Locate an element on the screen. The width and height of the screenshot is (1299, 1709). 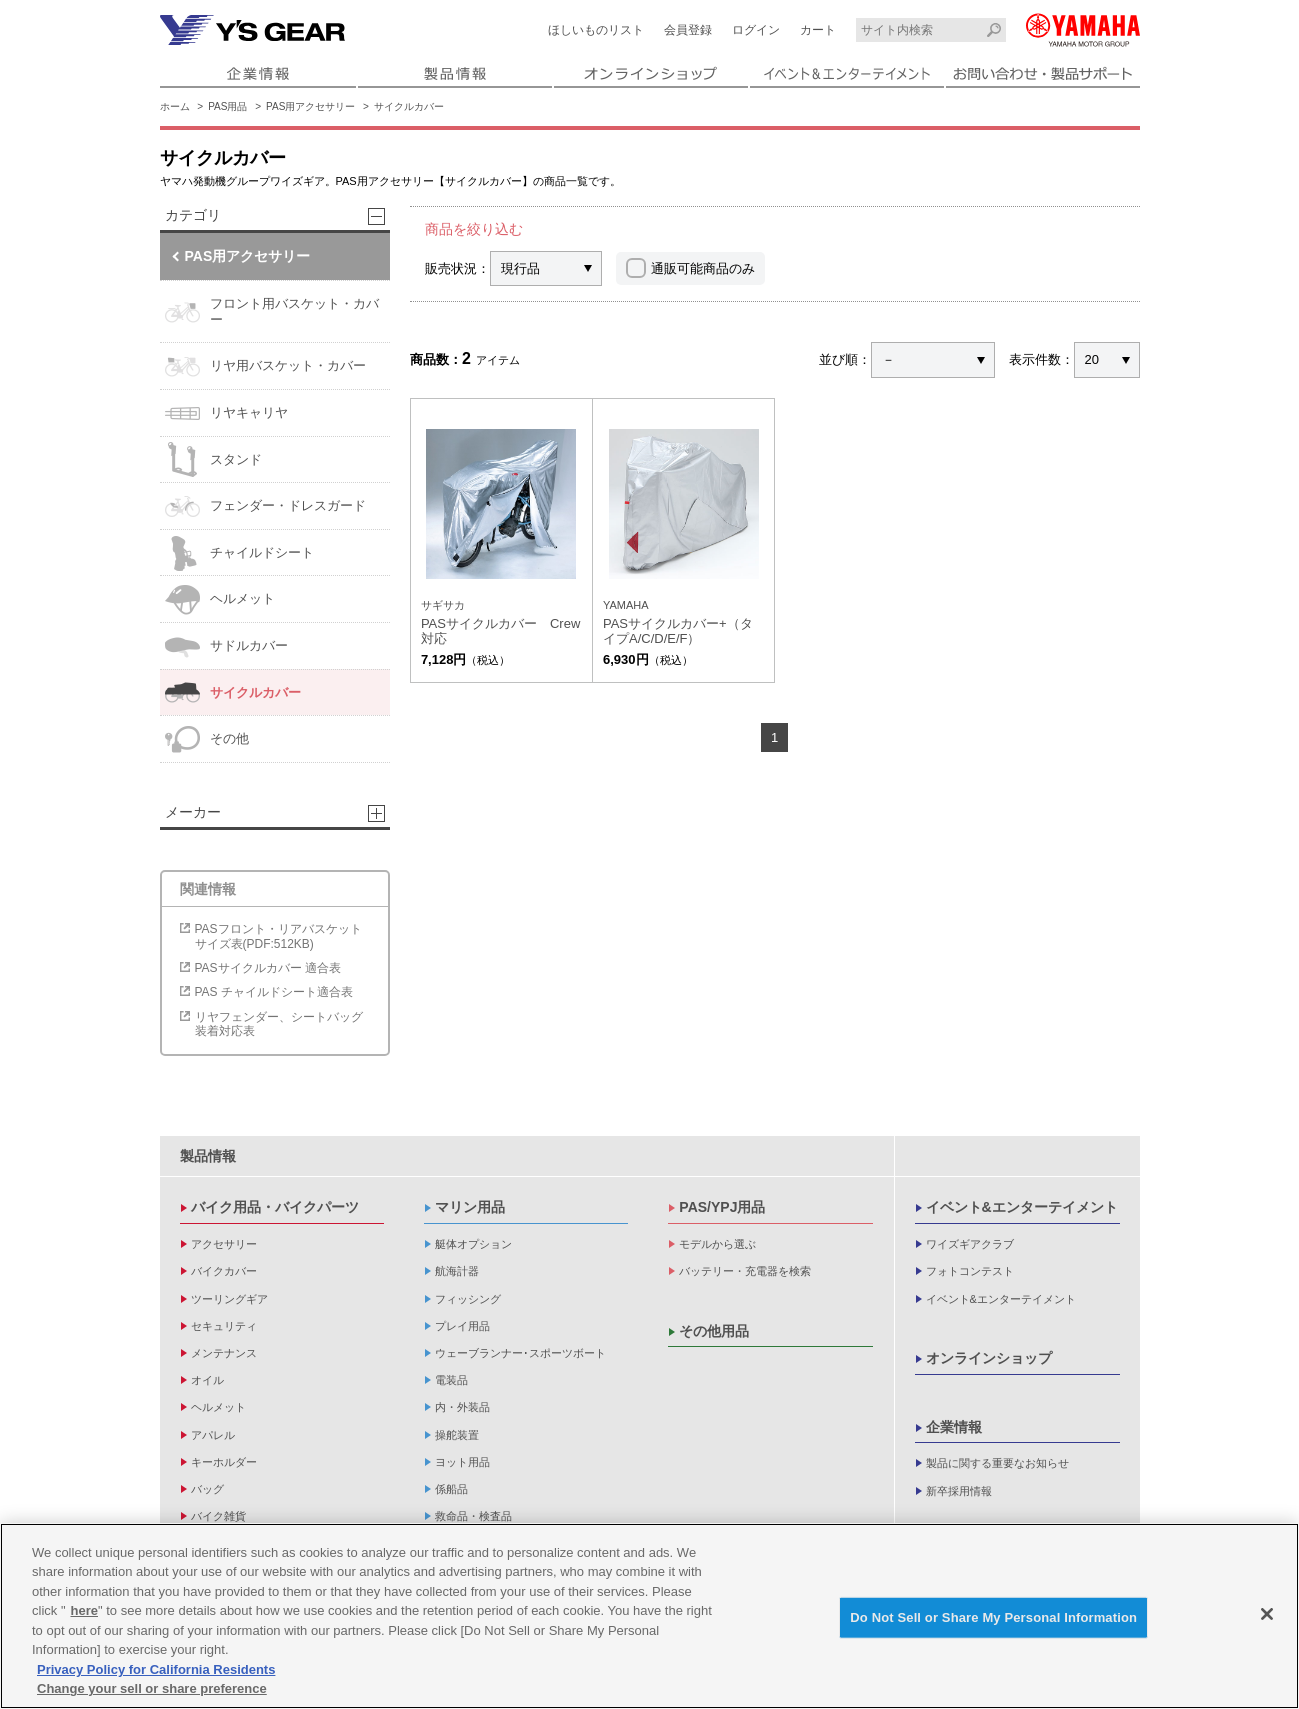
マリン用品 is located at coordinates (470, 1207).